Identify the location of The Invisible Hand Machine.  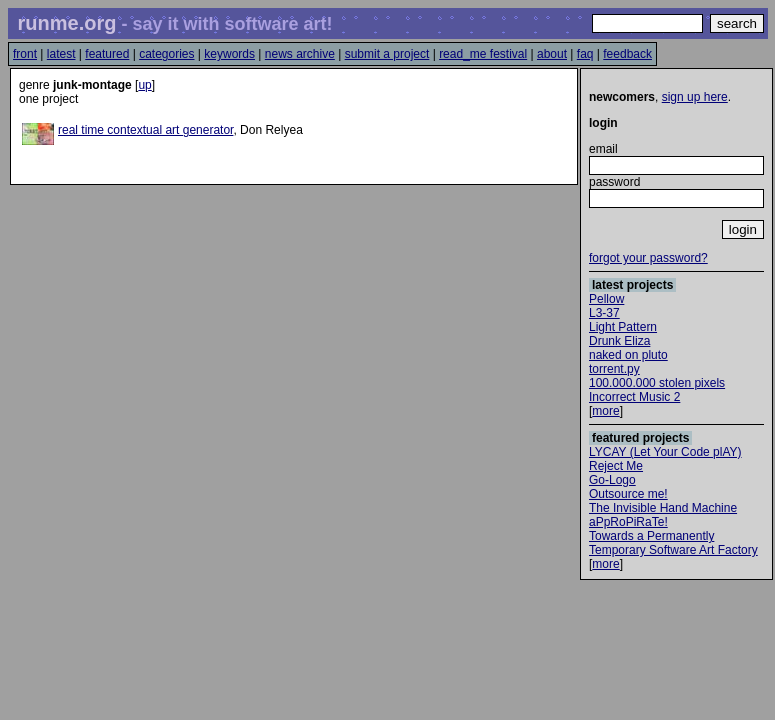
(663, 508).